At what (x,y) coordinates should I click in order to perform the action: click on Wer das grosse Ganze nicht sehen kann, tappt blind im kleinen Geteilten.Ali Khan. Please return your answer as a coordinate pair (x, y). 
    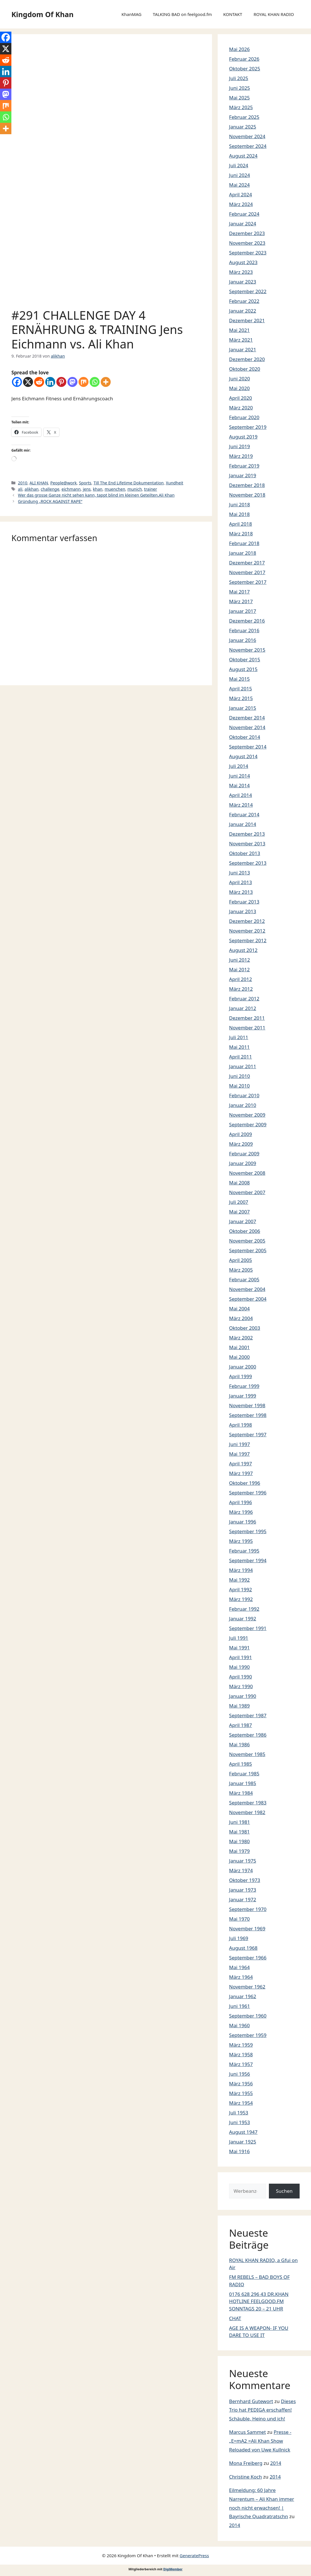
    Looking at the image, I should click on (96, 495).